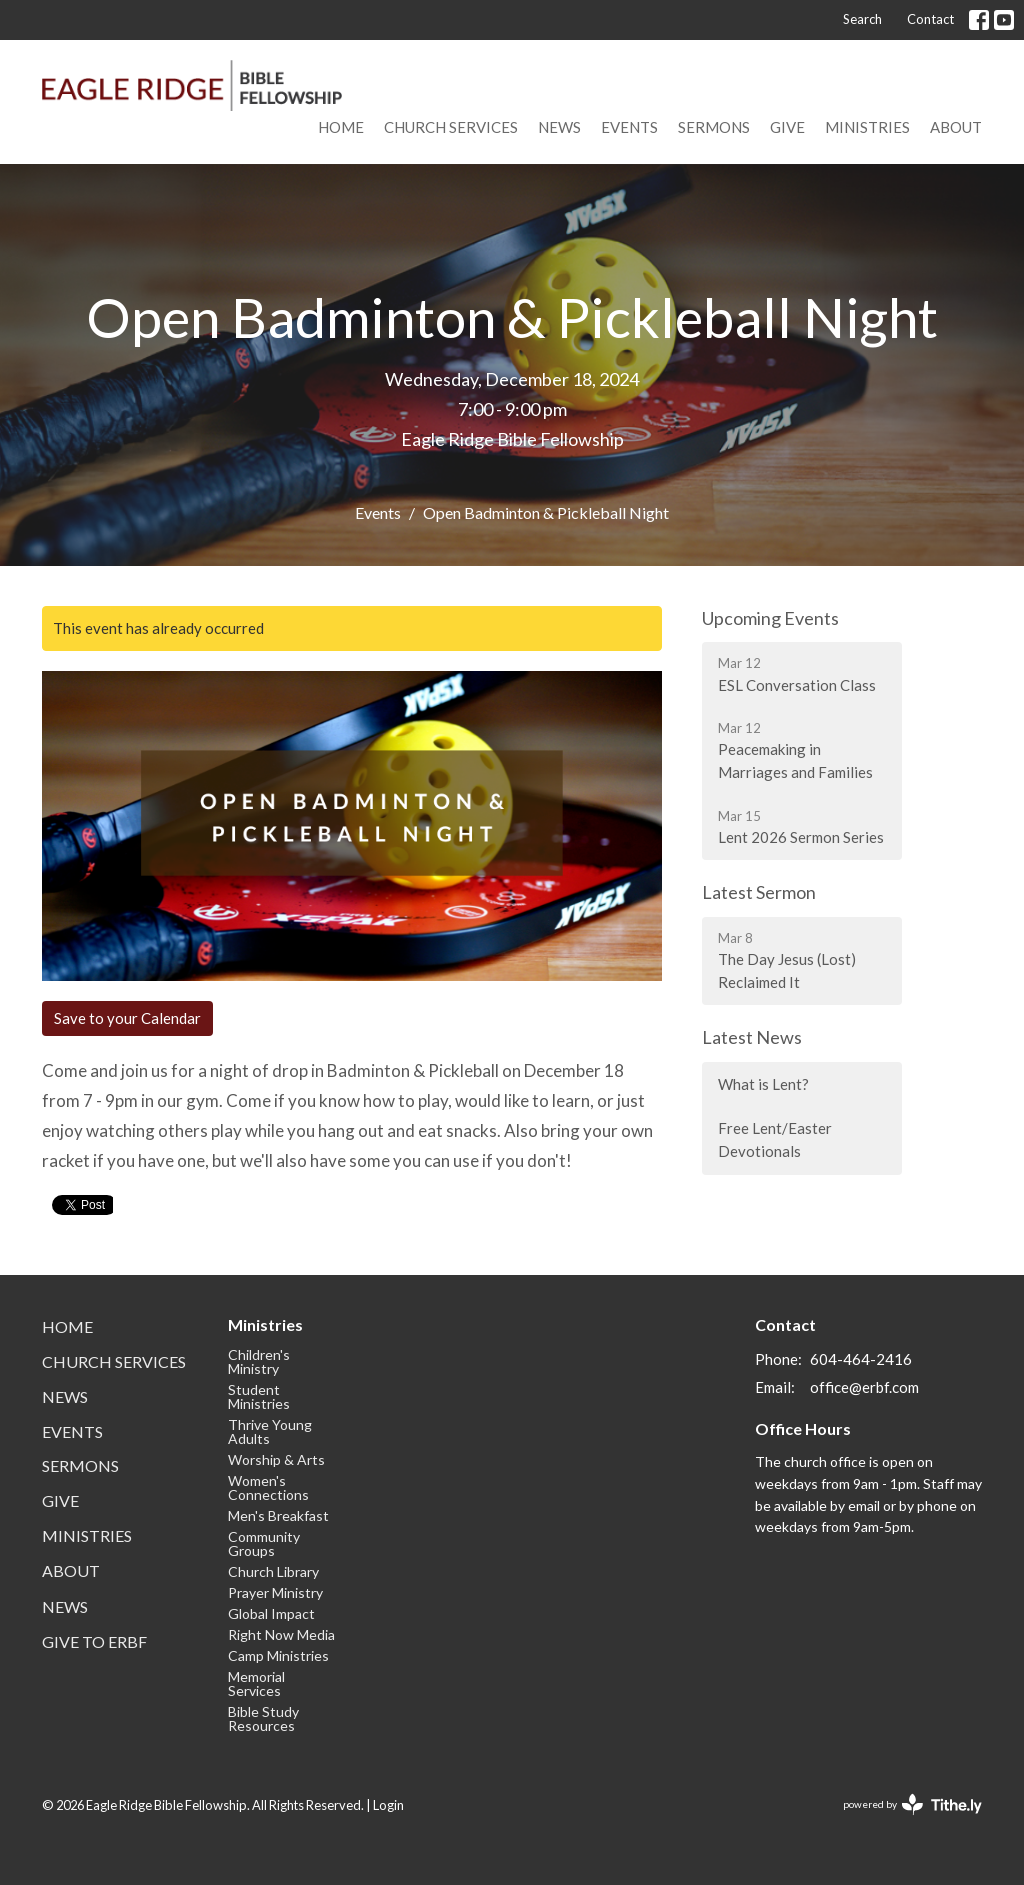 This screenshot has height=1885, width=1024. What do you see at coordinates (775, 1139) in the screenshot?
I see `Free Lent/Easter Devotionals` at bounding box center [775, 1139].